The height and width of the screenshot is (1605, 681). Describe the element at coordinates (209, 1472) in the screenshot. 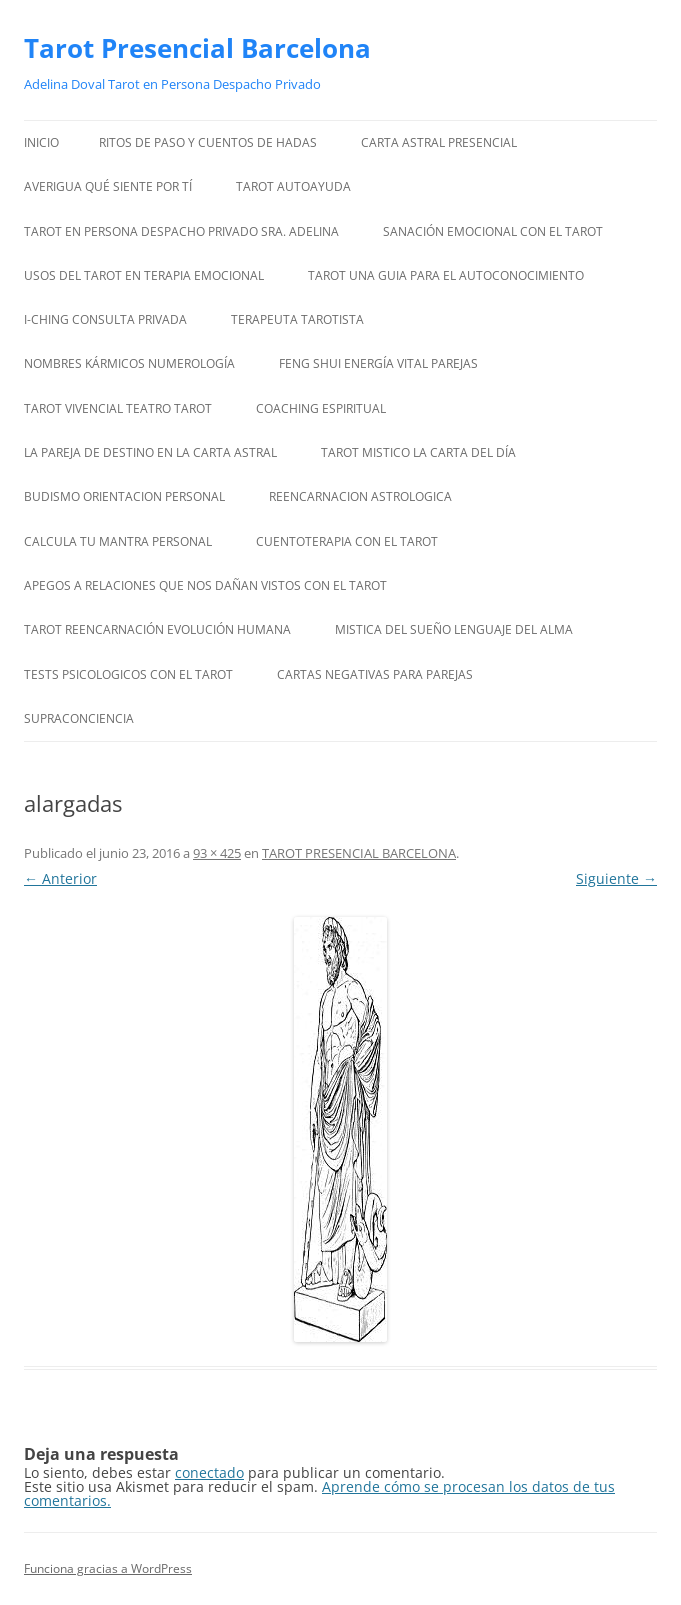

I see `conectado` at that location.